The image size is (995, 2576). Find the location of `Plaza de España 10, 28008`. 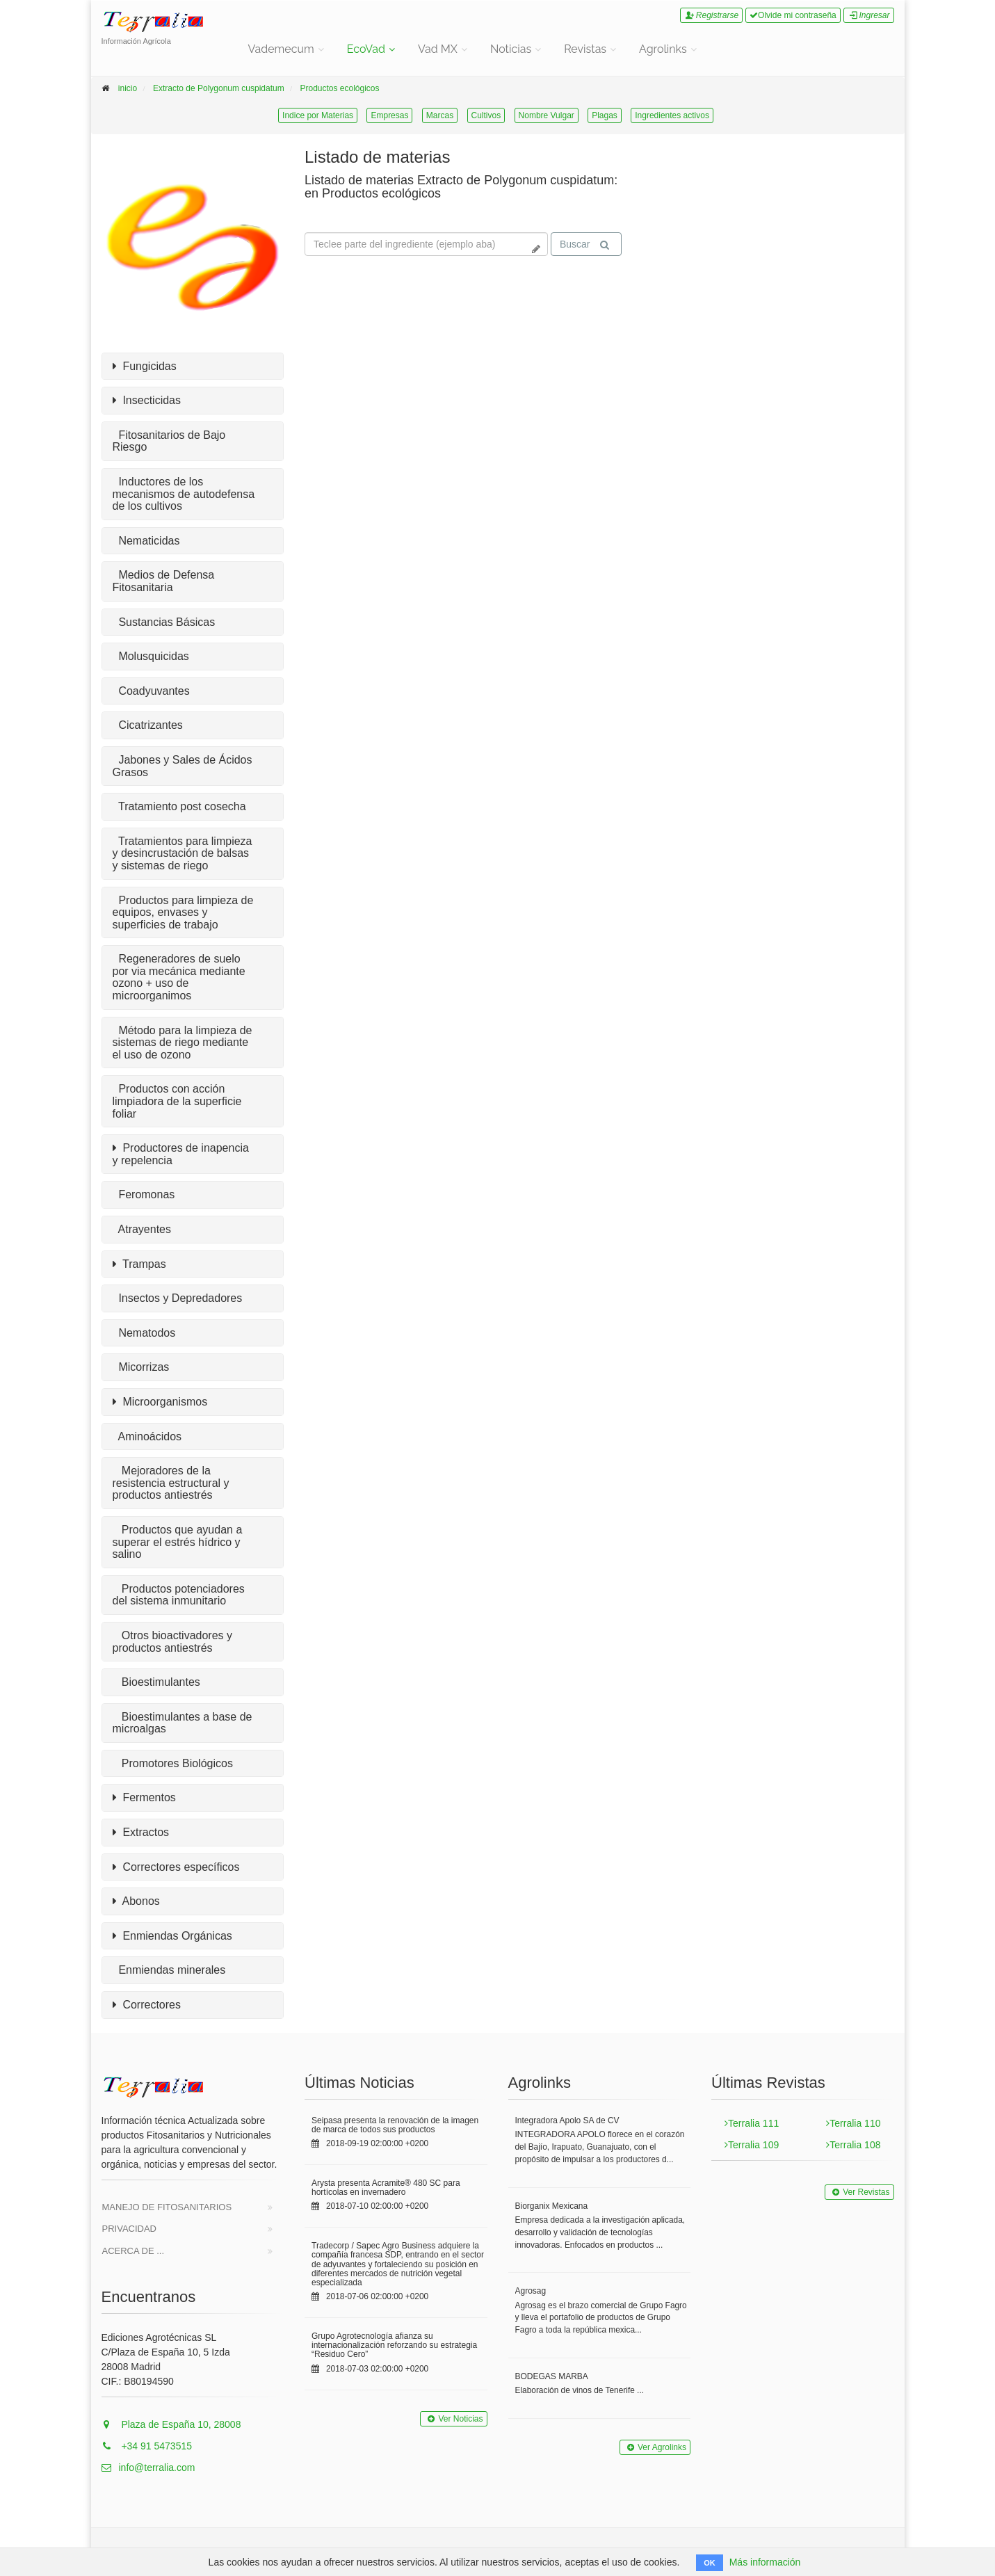

Plaza de España 10, 28008 is located at coordinates (171, 2424).